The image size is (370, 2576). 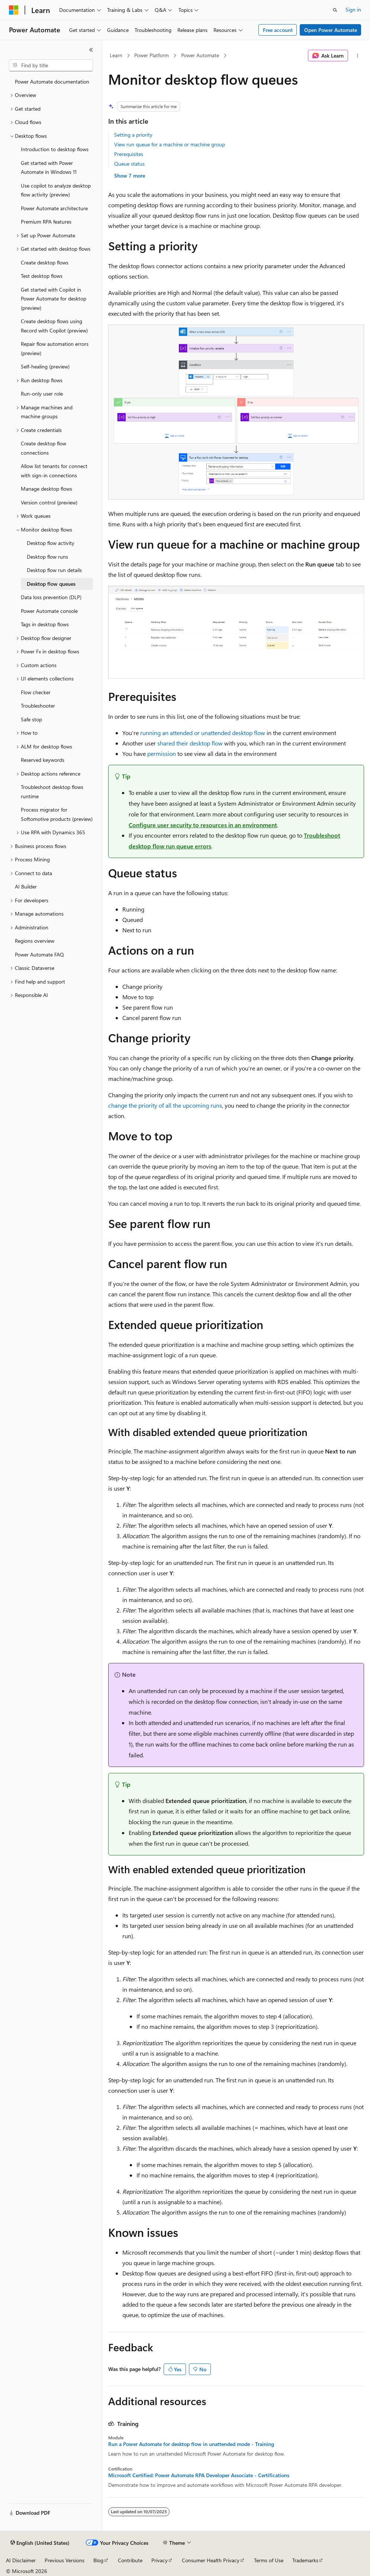 What do you see at coordinates (41, 275) in the screenshot?
I see `Test desktop flows [treeitem]` at bounding box center [41, 275].